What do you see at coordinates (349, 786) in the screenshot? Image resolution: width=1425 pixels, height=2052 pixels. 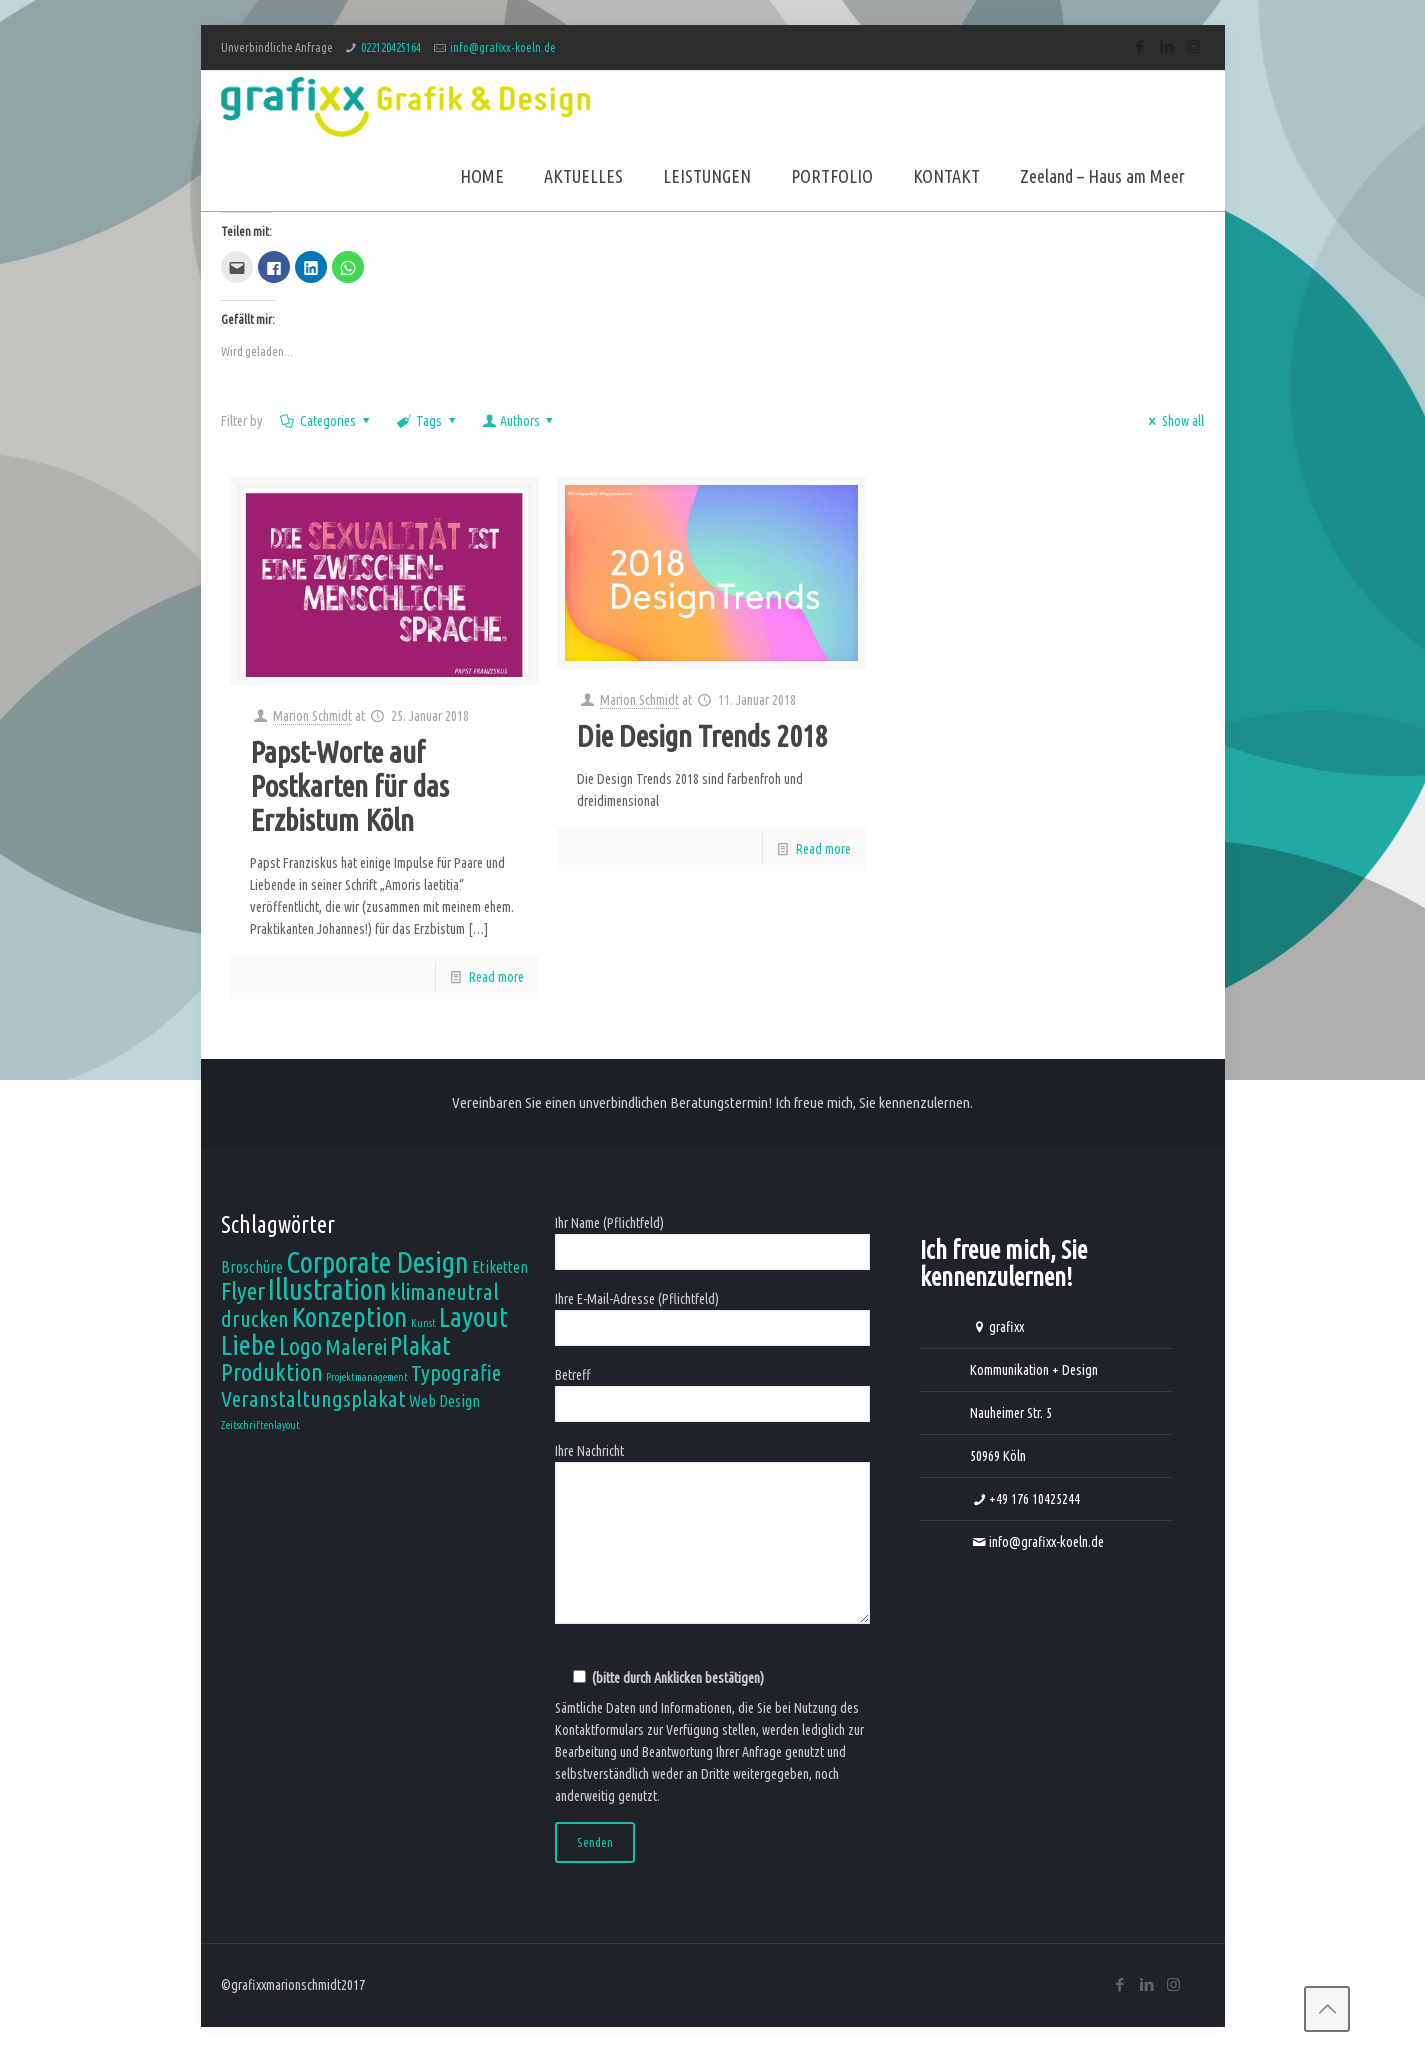 I see `Papst-Worte auf Postkarten für das Erzbistum Köln` at bounding box center [349, 786].